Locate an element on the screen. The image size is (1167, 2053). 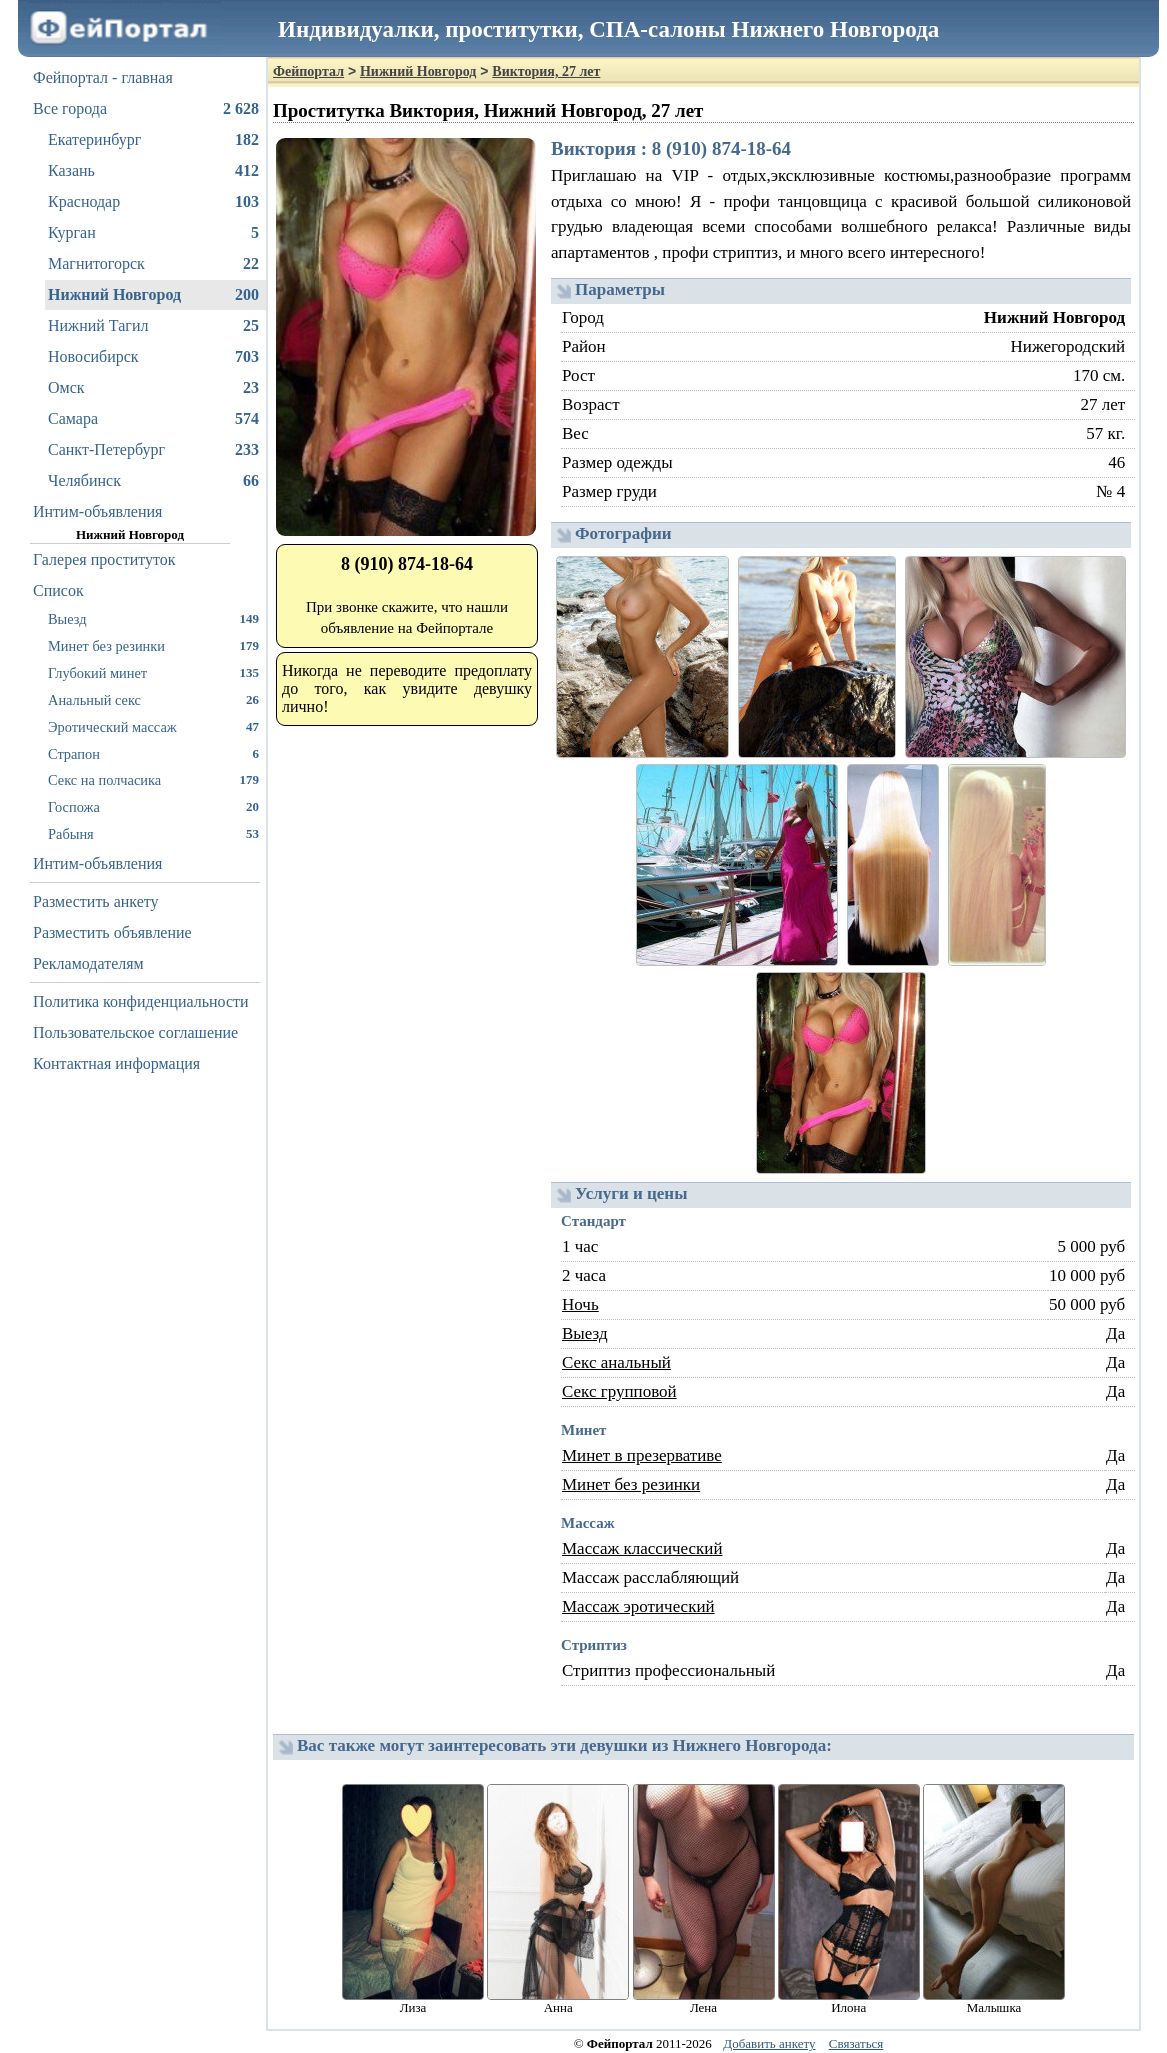
Интим-объявления is located at coordinates (97, 511).